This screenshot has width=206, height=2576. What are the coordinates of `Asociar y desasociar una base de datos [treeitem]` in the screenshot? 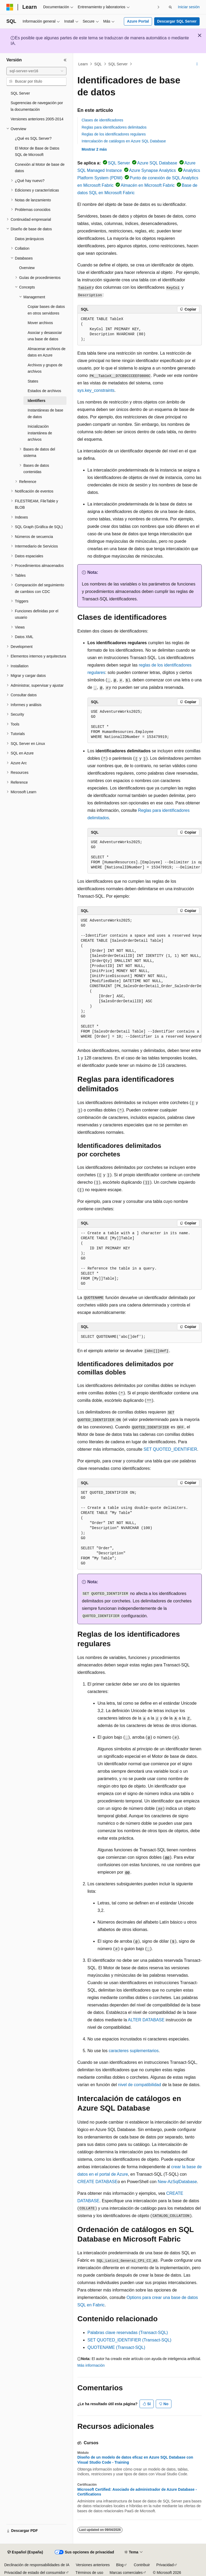 It's located at (45, 335).